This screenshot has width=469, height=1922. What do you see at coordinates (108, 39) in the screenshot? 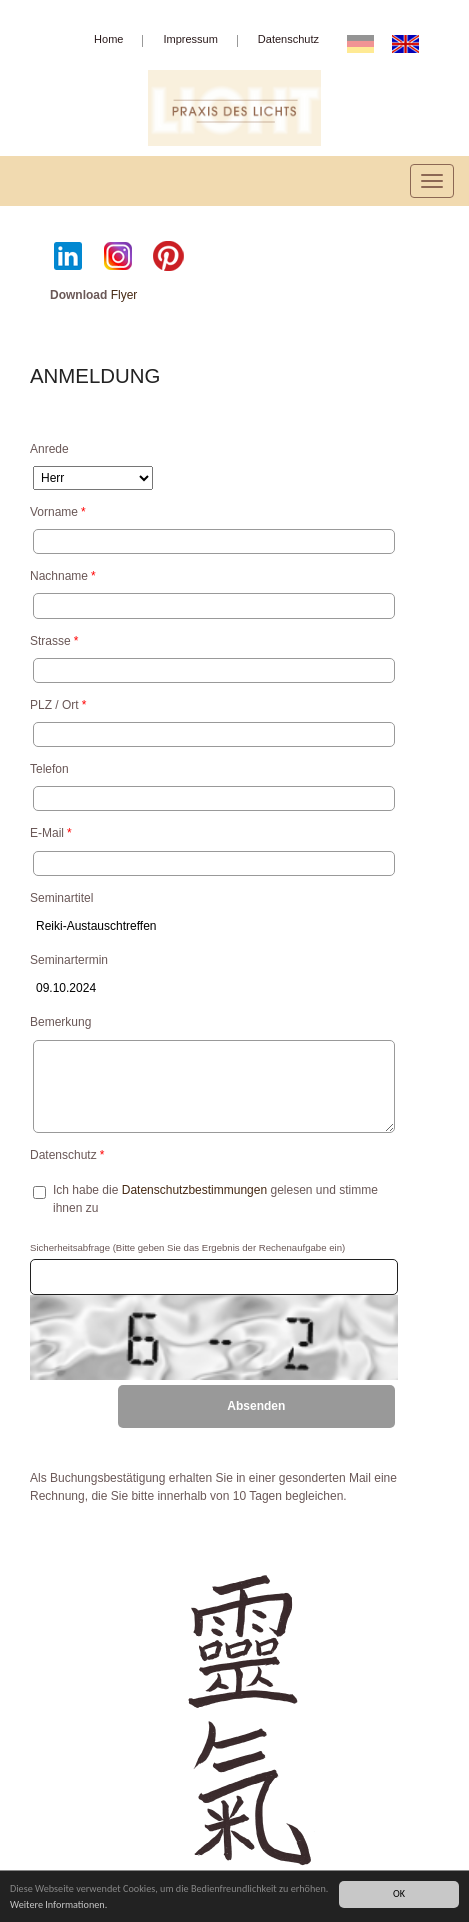
I see `Home` at bounding box center [108, 39].